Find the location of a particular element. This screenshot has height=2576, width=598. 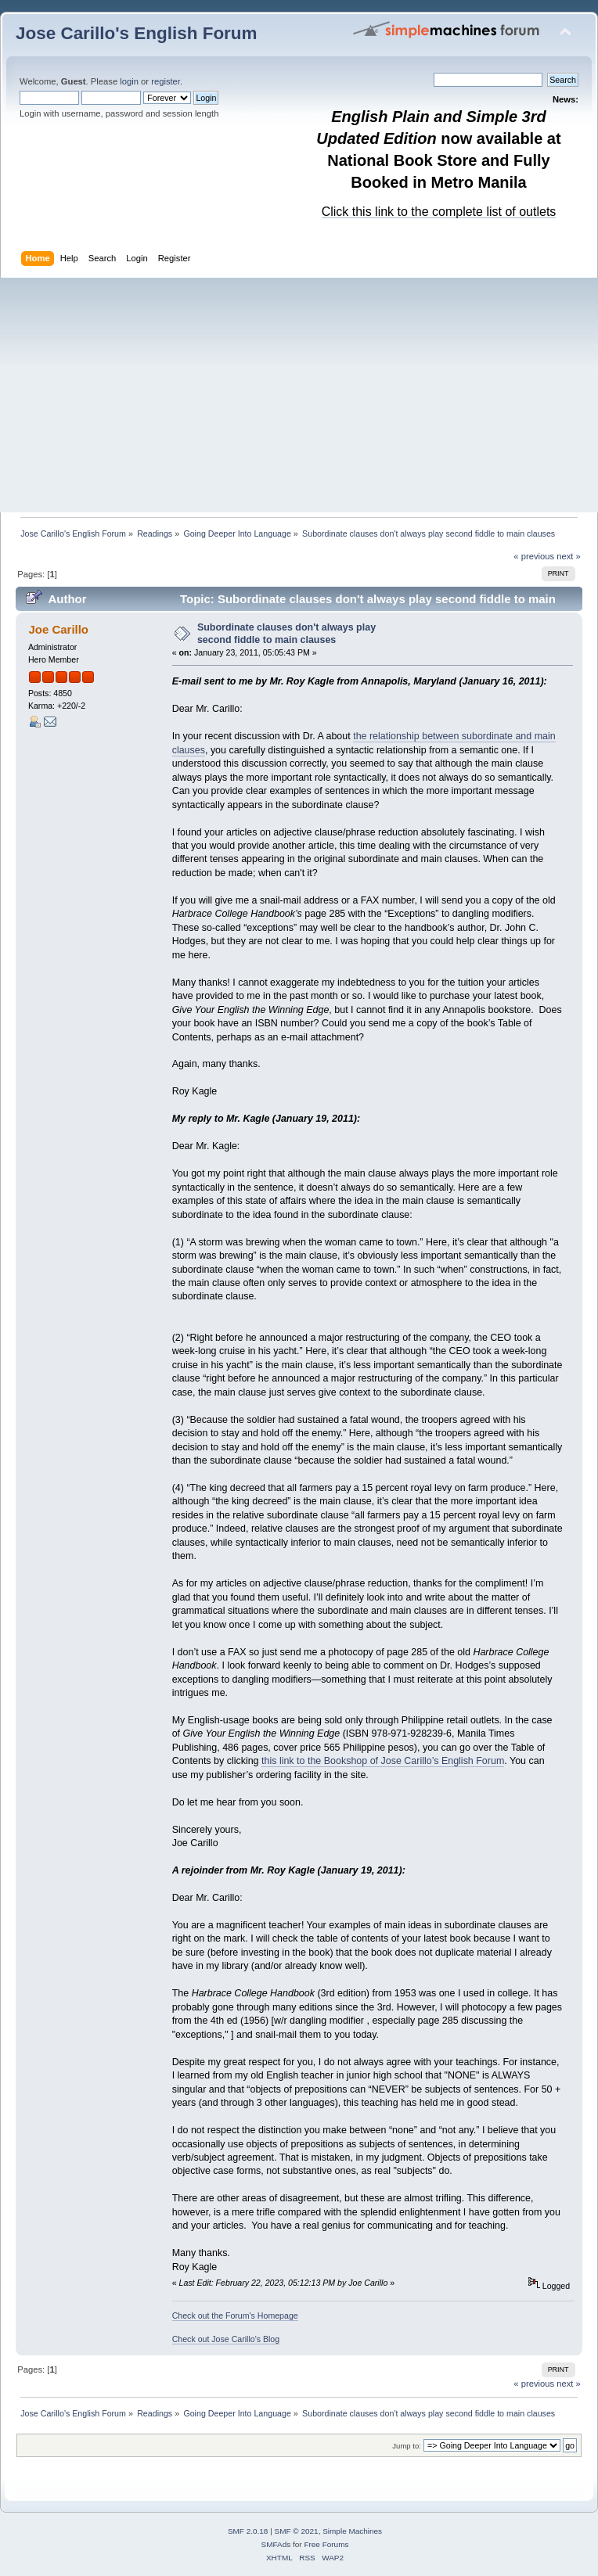

SMF 2.0.18 is located at coordinates (248, 2531).